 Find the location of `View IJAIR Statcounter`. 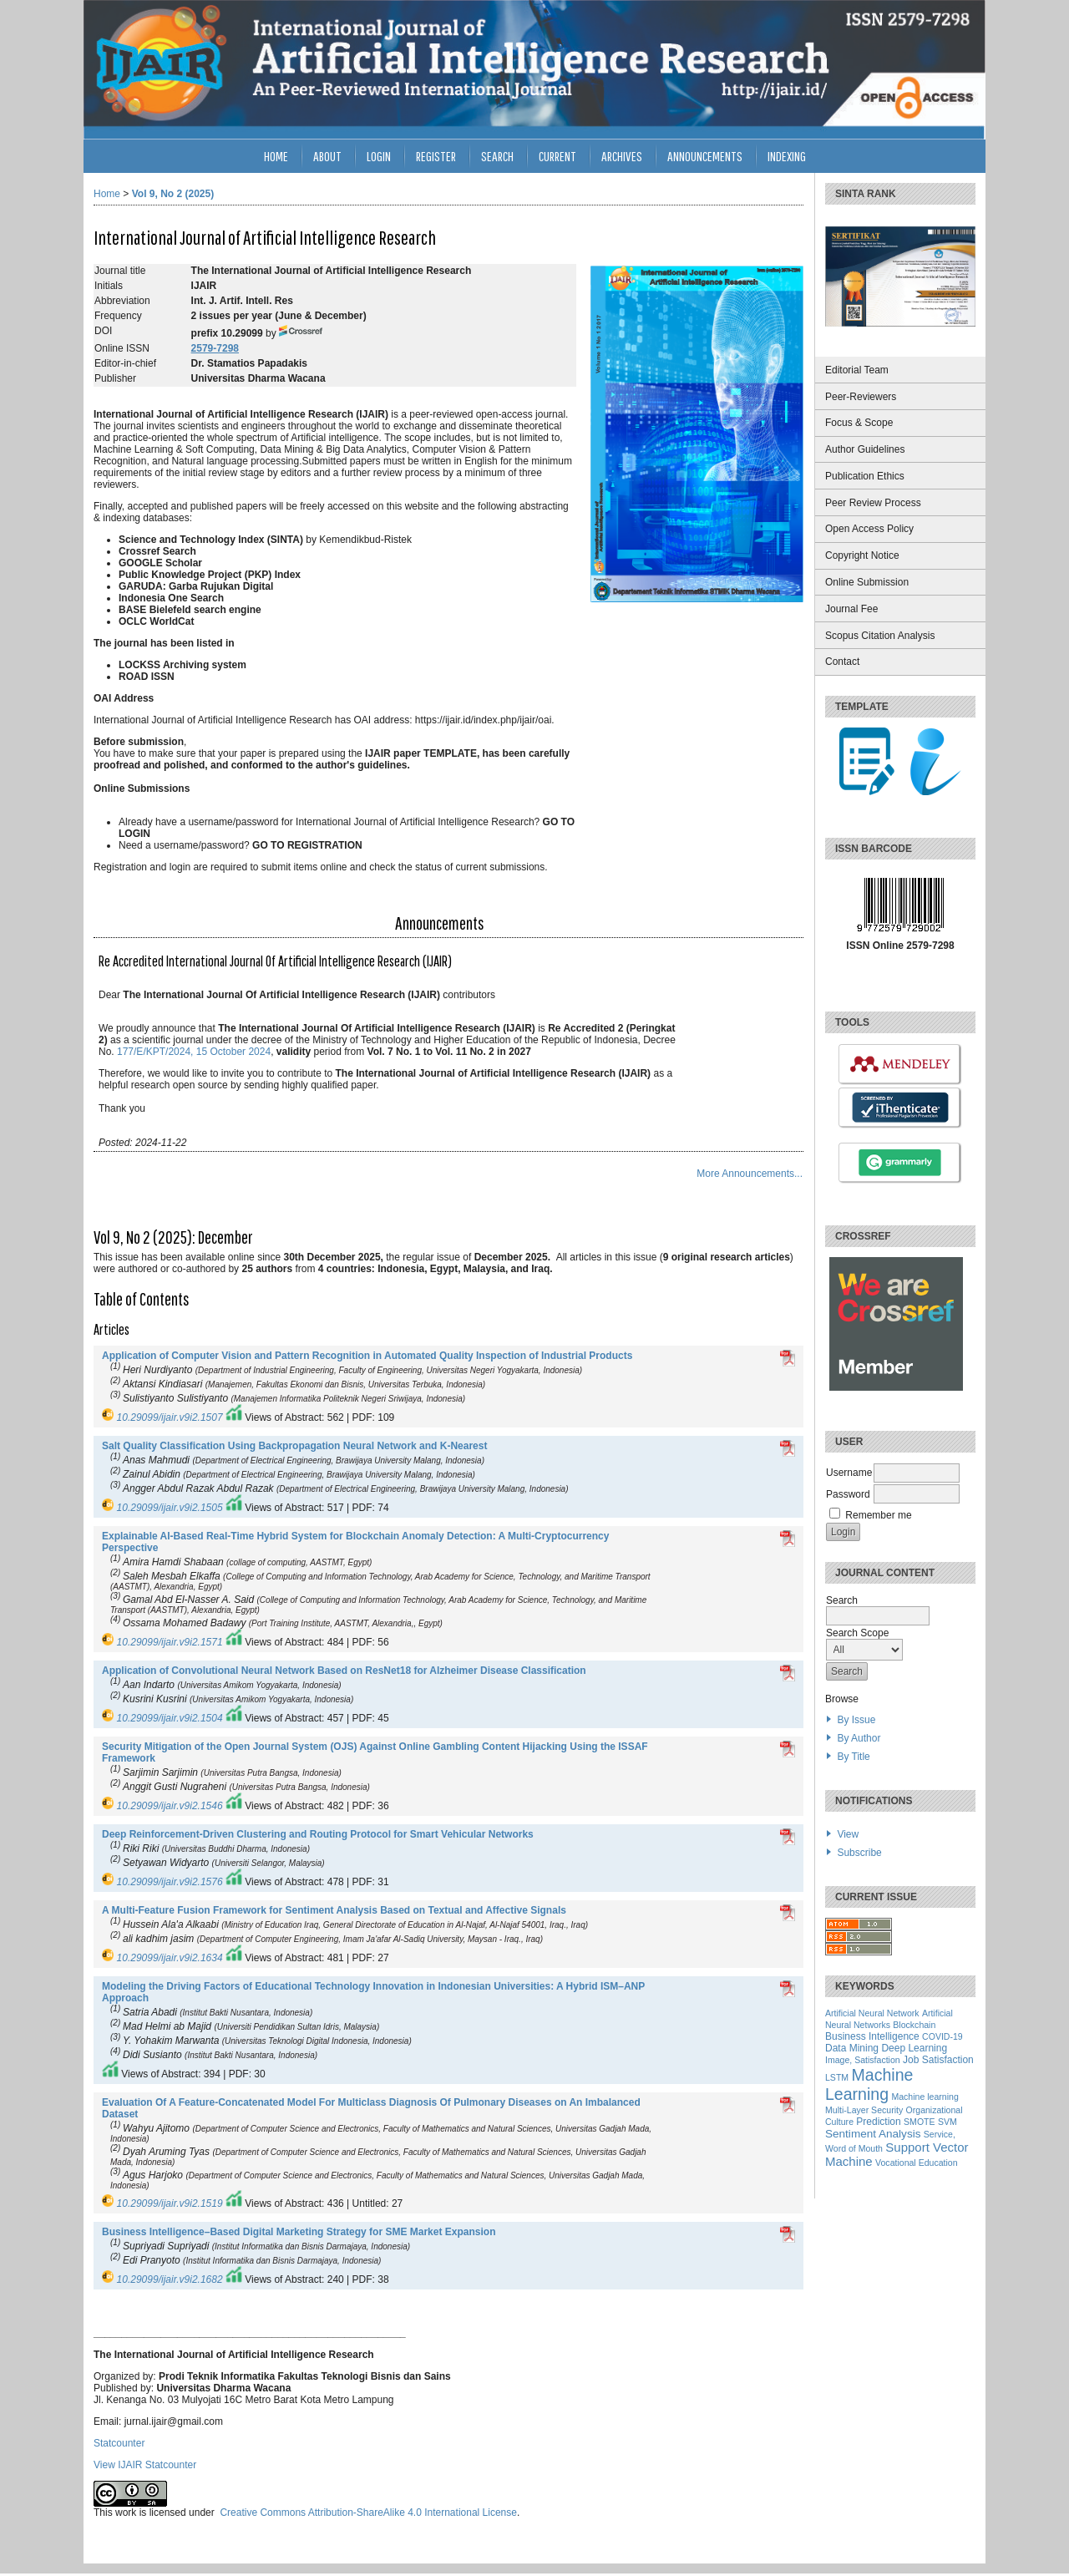

View IJAIR Statcounter is located at coordinates (145, 2465).